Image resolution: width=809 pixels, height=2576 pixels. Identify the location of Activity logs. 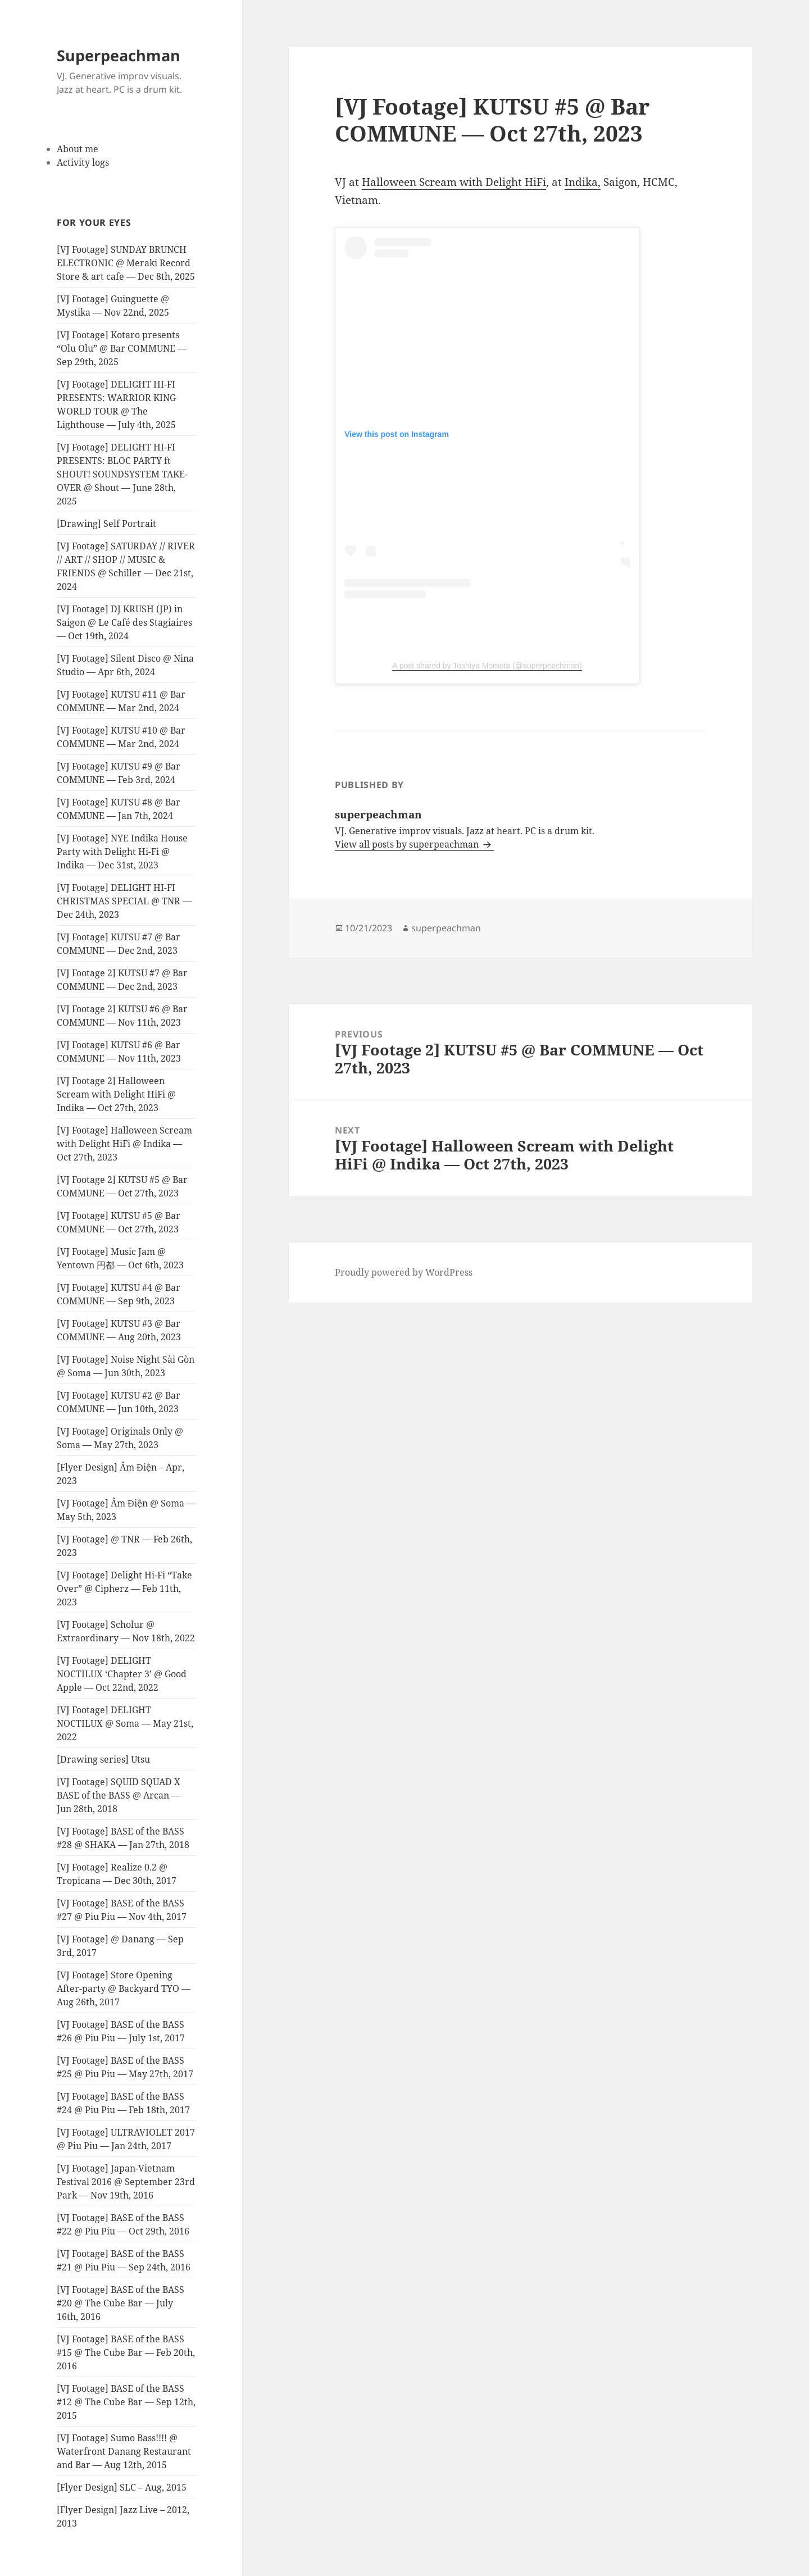
(83, 162).